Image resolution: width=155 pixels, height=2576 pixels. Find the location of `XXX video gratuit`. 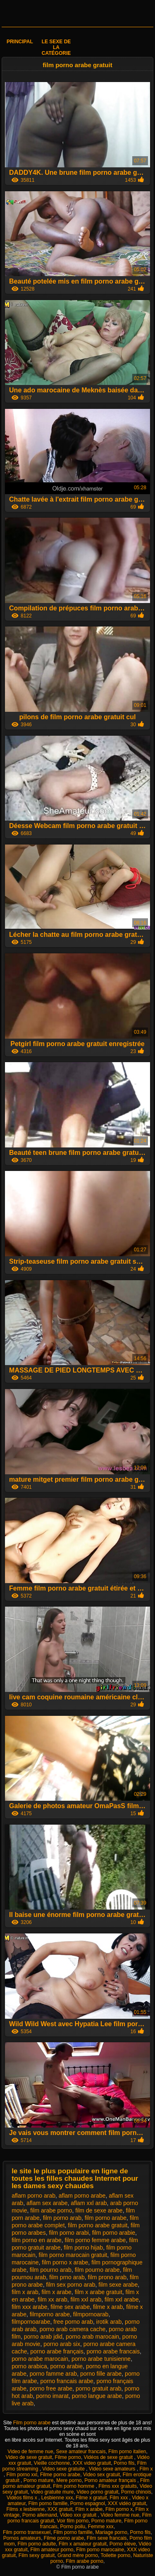

XXX video gratuit is located at coordinates (92, 2463).